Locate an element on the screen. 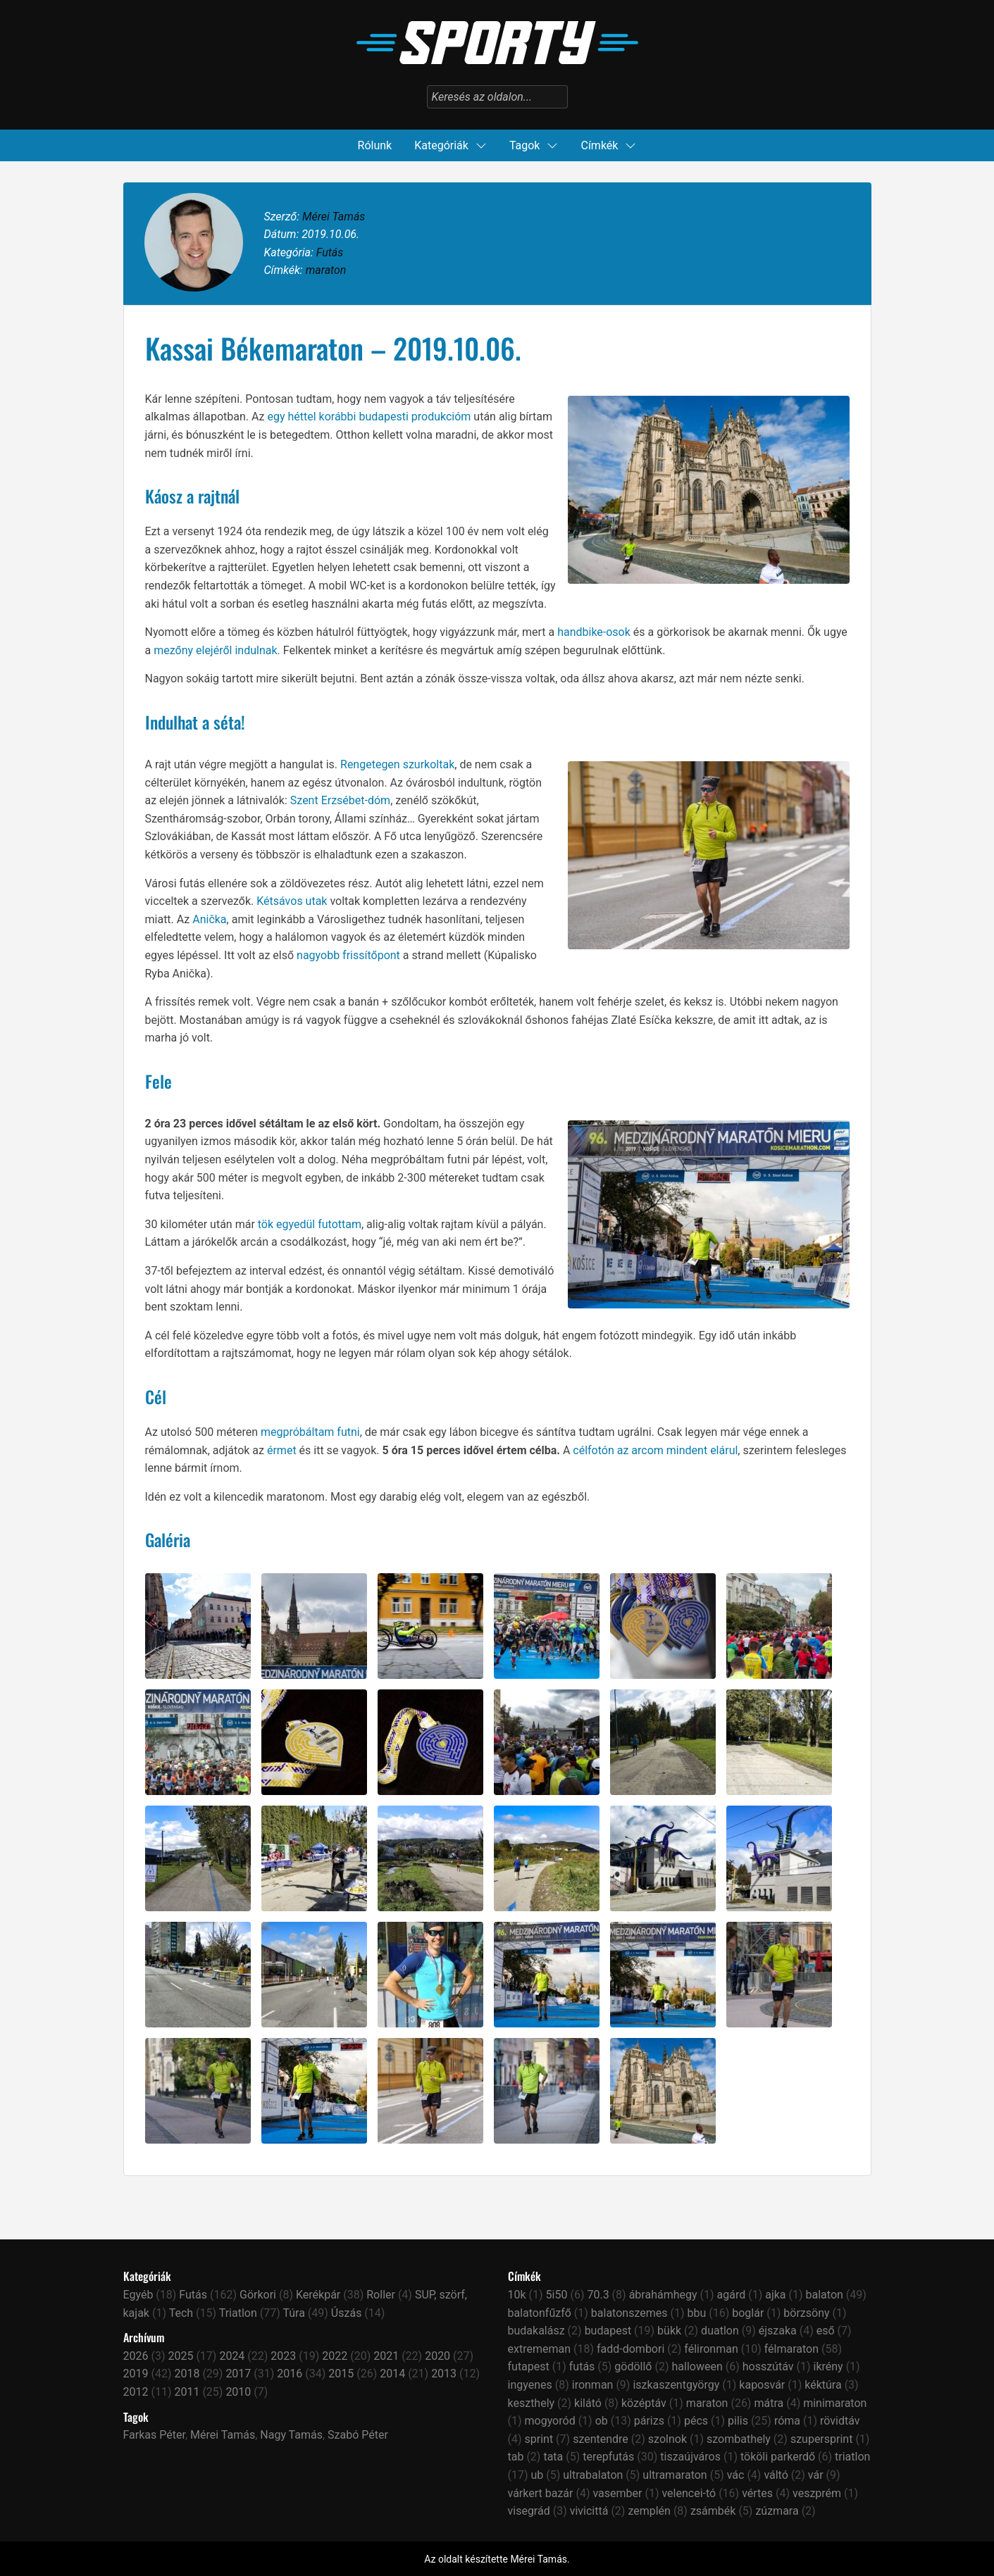 Image resolution: width=994 pixels, height=2576 pixels. 2019 is located at coordinates (136, 2373).